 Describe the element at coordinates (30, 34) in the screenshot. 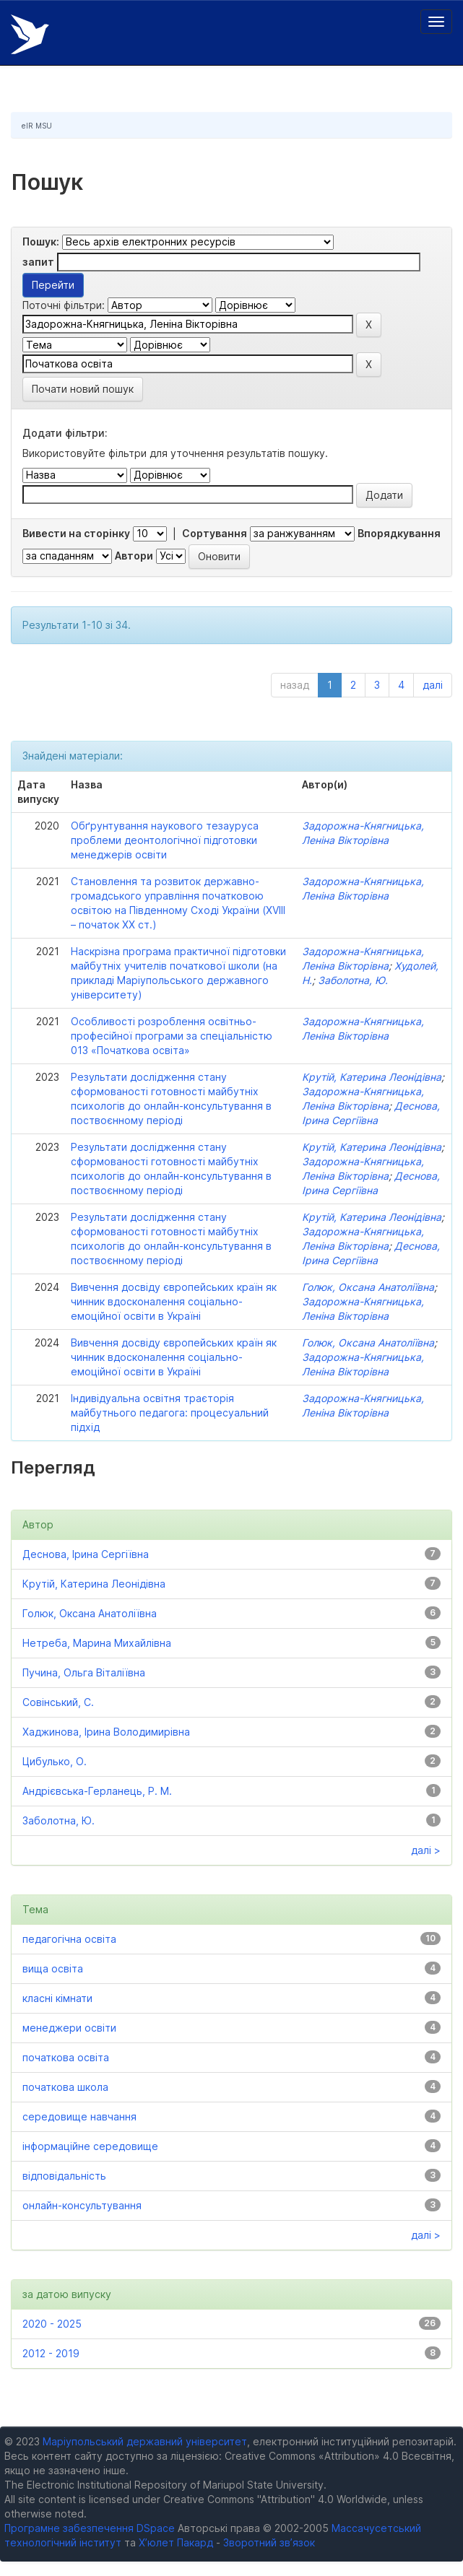

I see `Електронний репозитарій` at that location.